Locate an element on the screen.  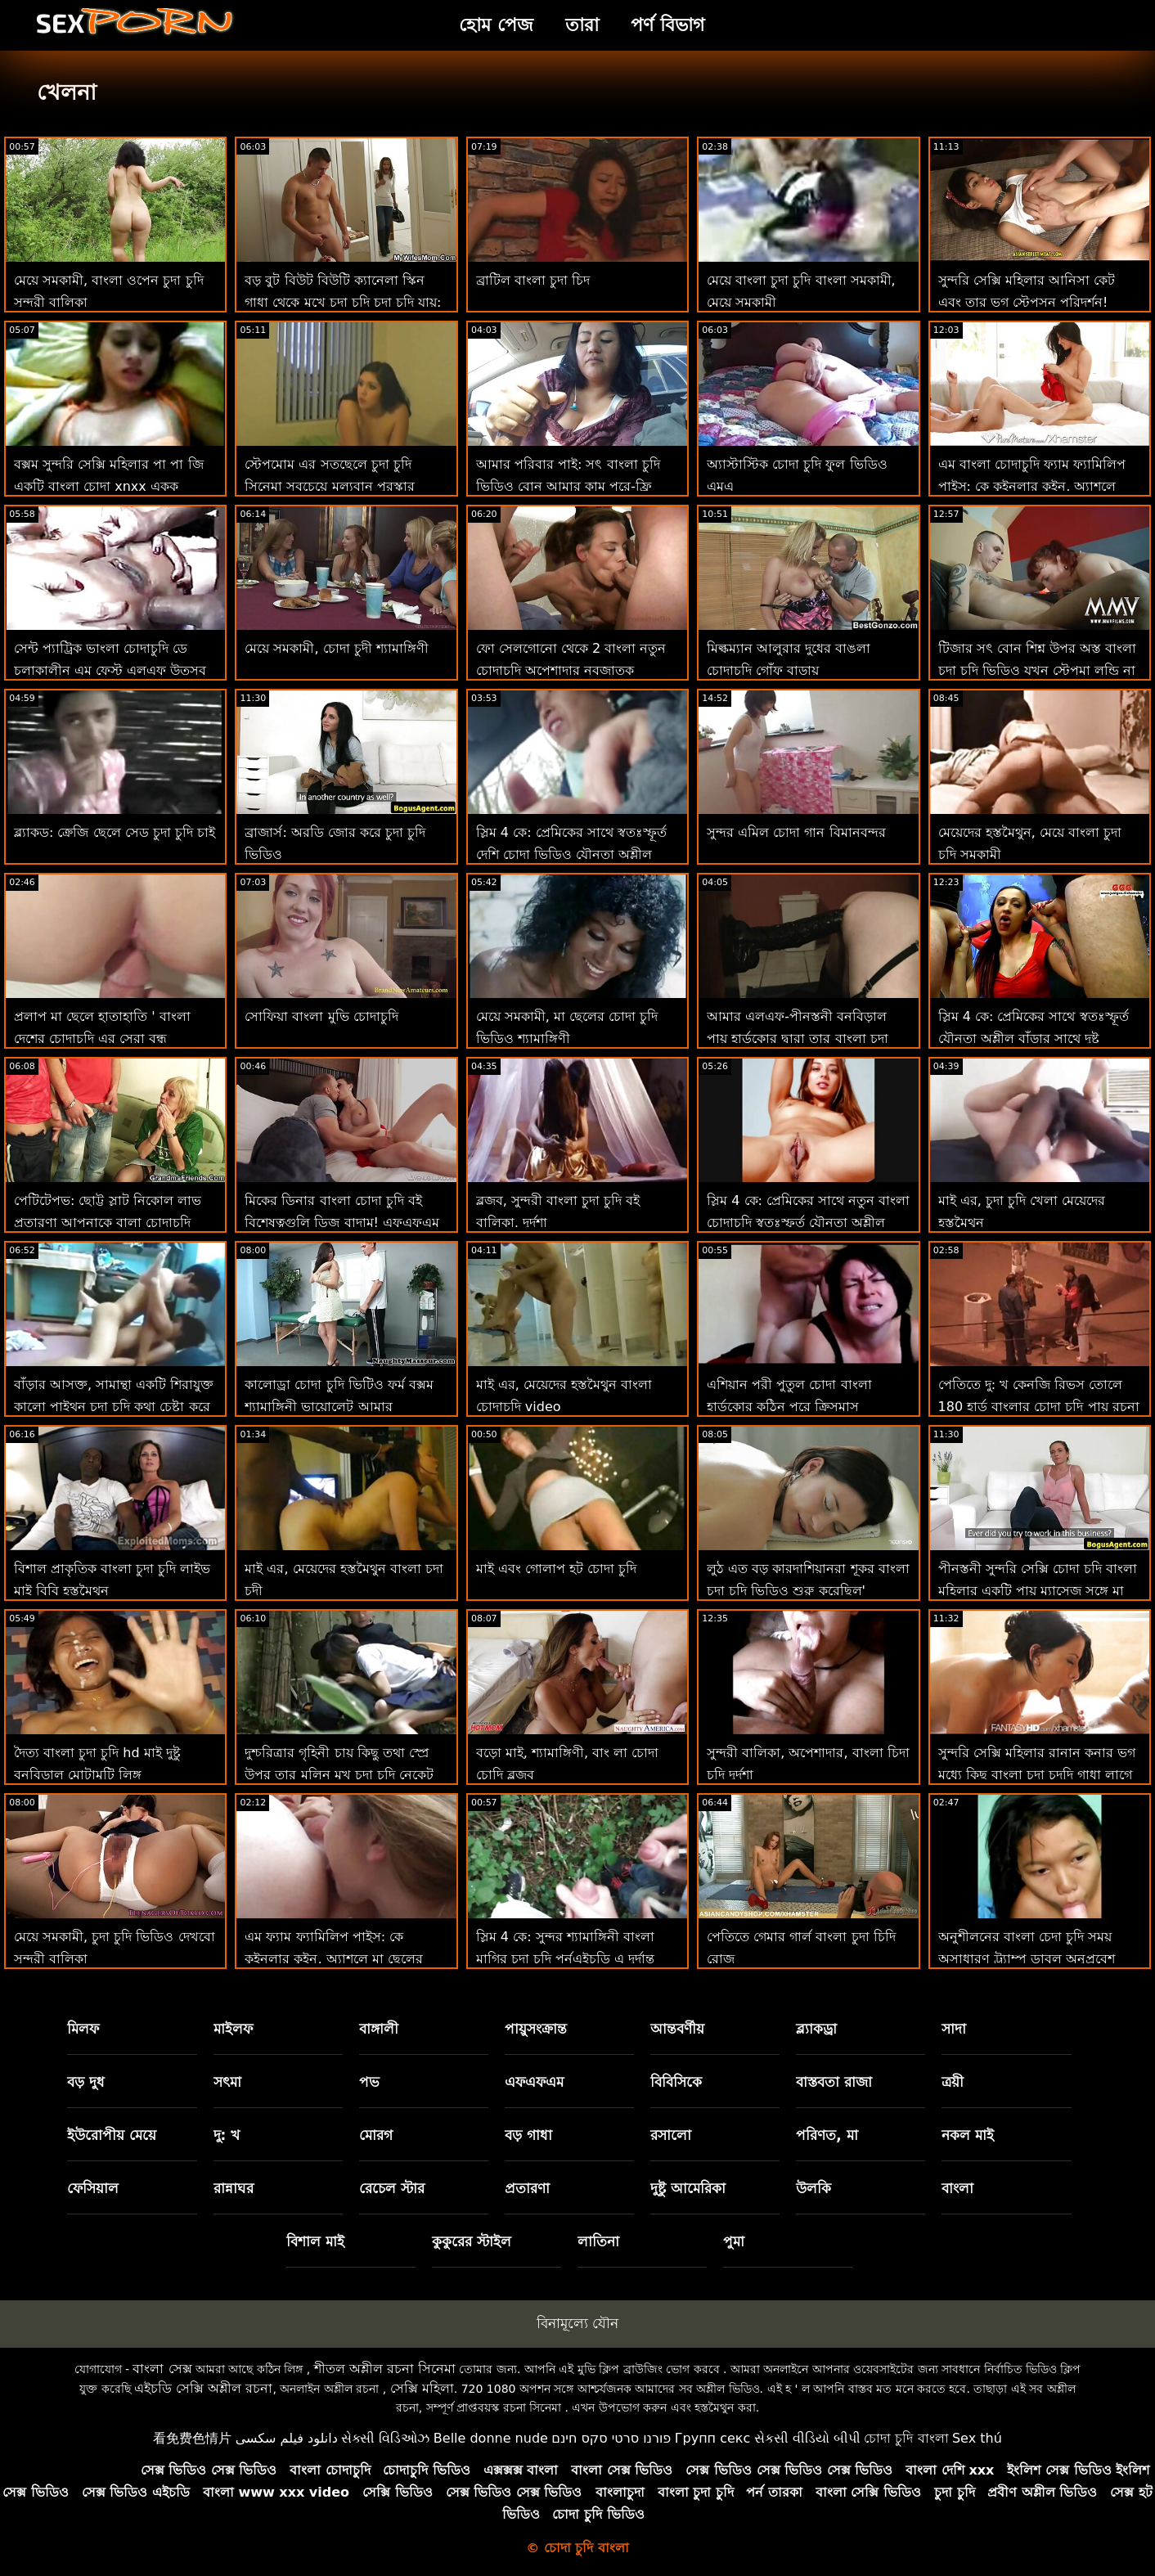
স্লিম 4 কে: প্রেমিকের সাথে স্বতঃস্ফূর্ত দেশি চোদা ভিডিও যৌনতা অশ্লীল বাঁড়ার সাথে দুষ্টু যৌনসঙ্গম শেষ করে is located at coordinates (571, 854).